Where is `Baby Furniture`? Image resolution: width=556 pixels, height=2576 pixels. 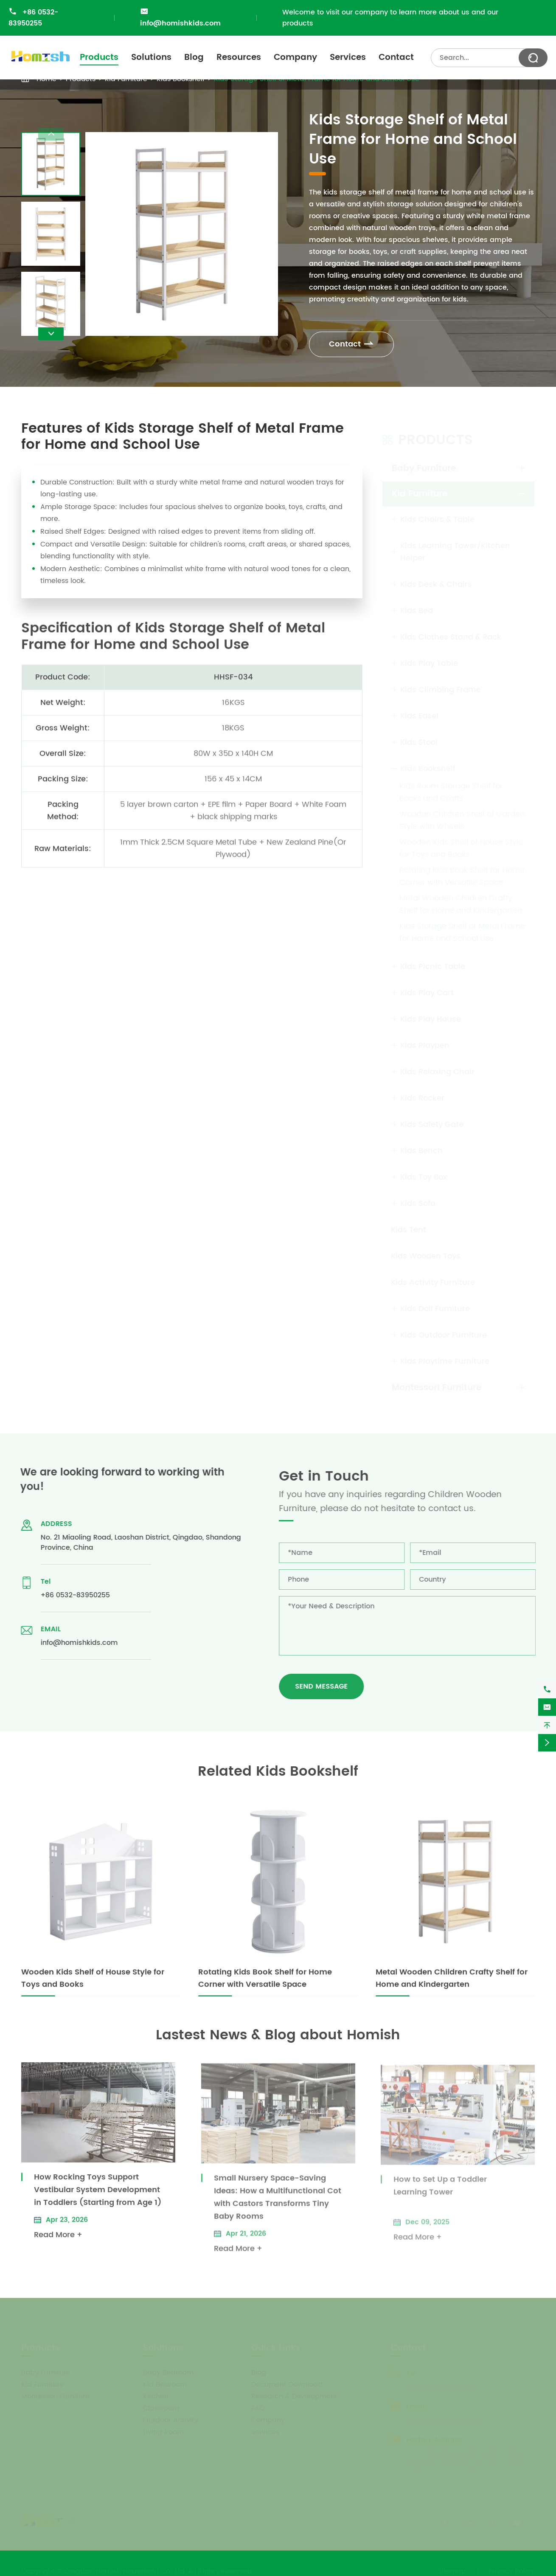 Baby Furniture is located at coordinates (424, 466).